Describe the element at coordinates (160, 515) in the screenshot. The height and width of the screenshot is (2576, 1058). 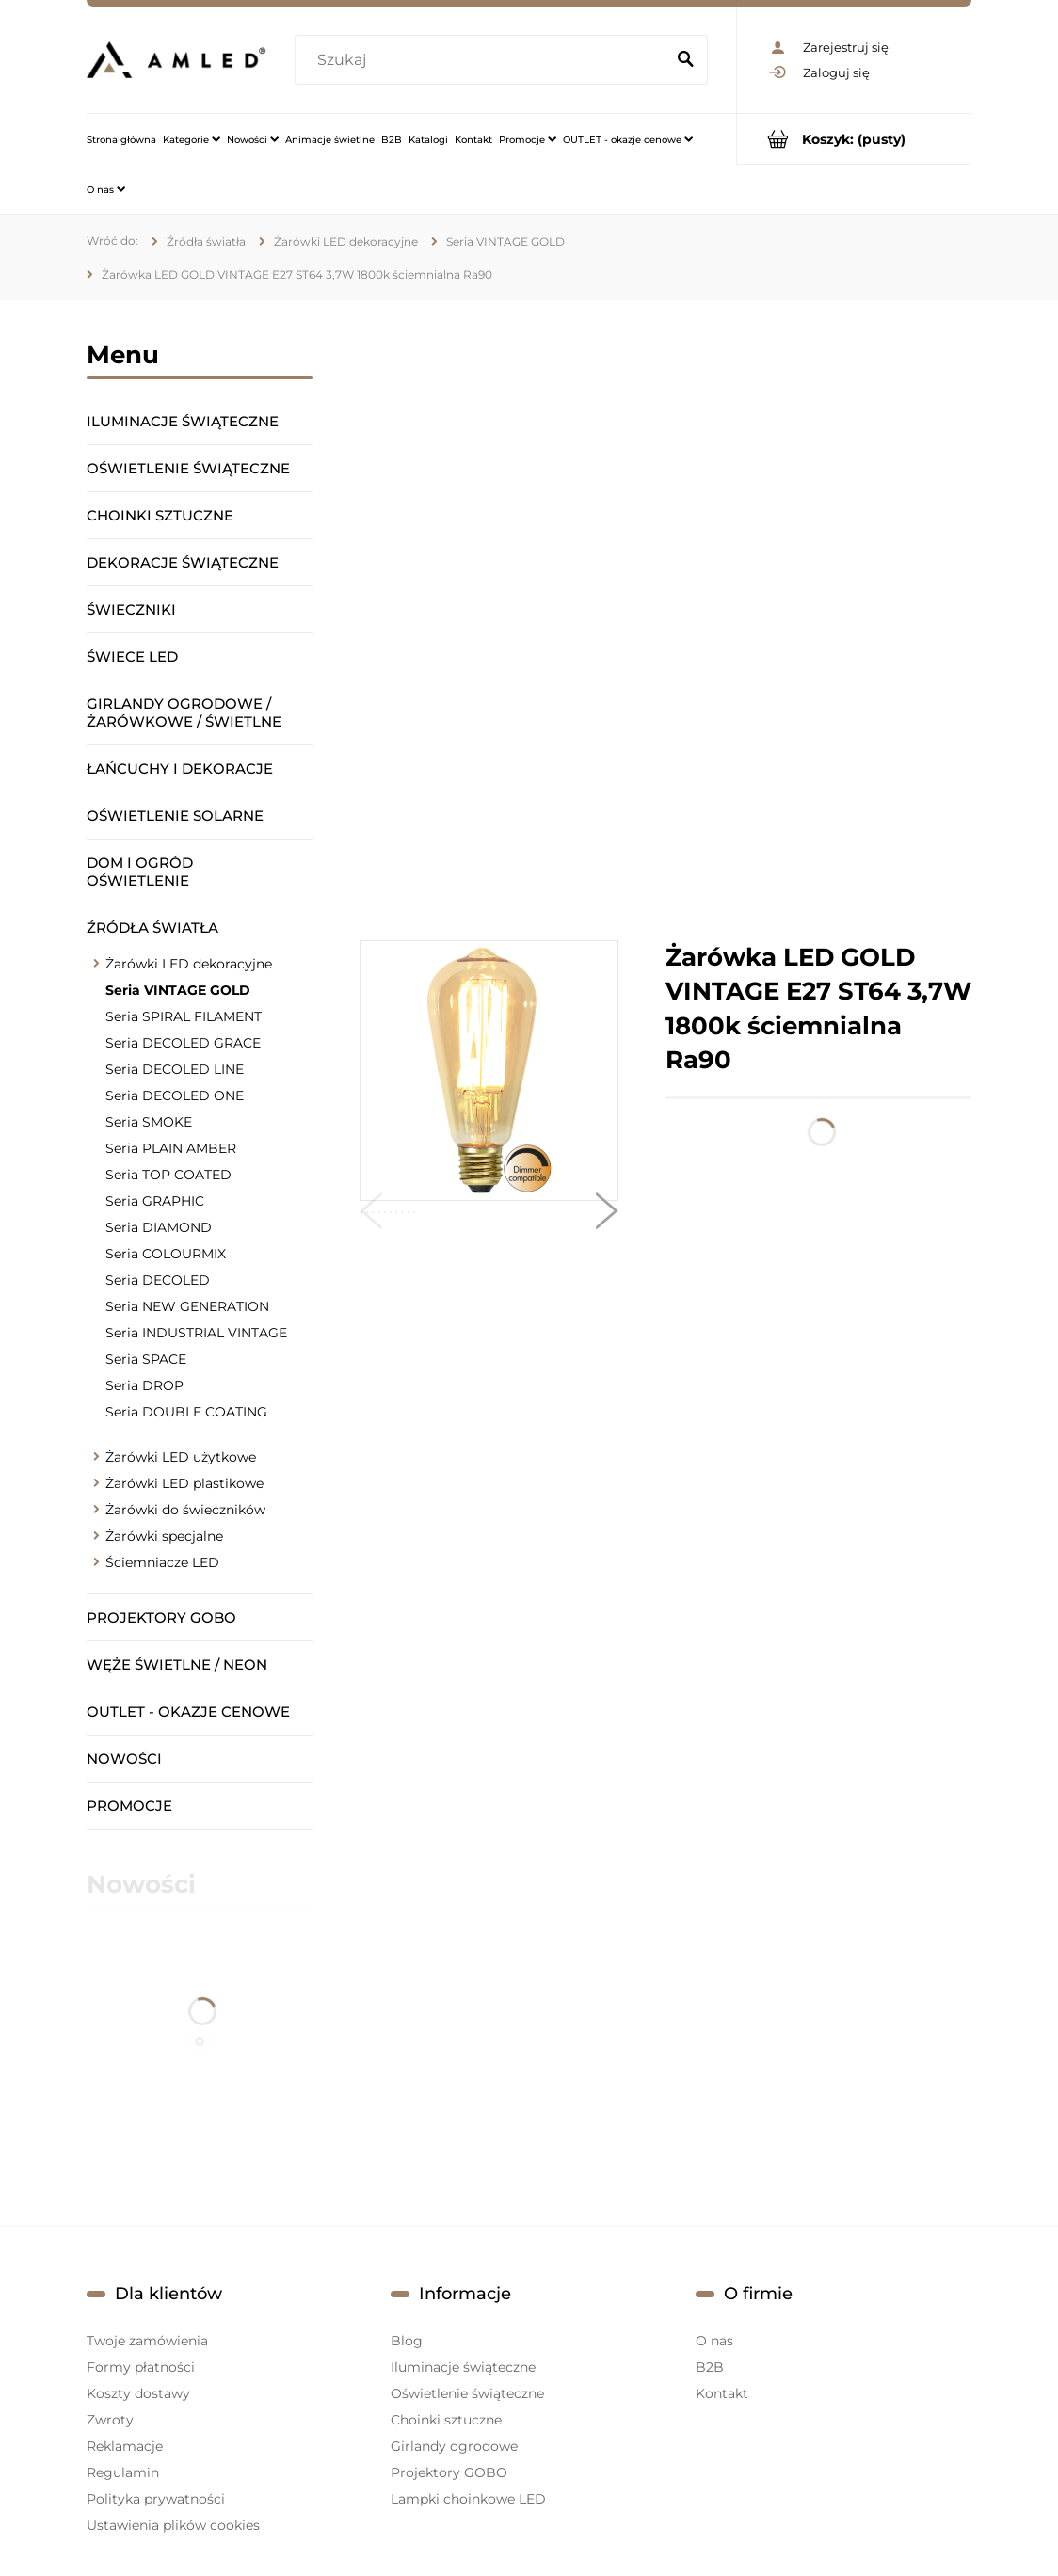
I see `Choinki sztuczne` at that location.